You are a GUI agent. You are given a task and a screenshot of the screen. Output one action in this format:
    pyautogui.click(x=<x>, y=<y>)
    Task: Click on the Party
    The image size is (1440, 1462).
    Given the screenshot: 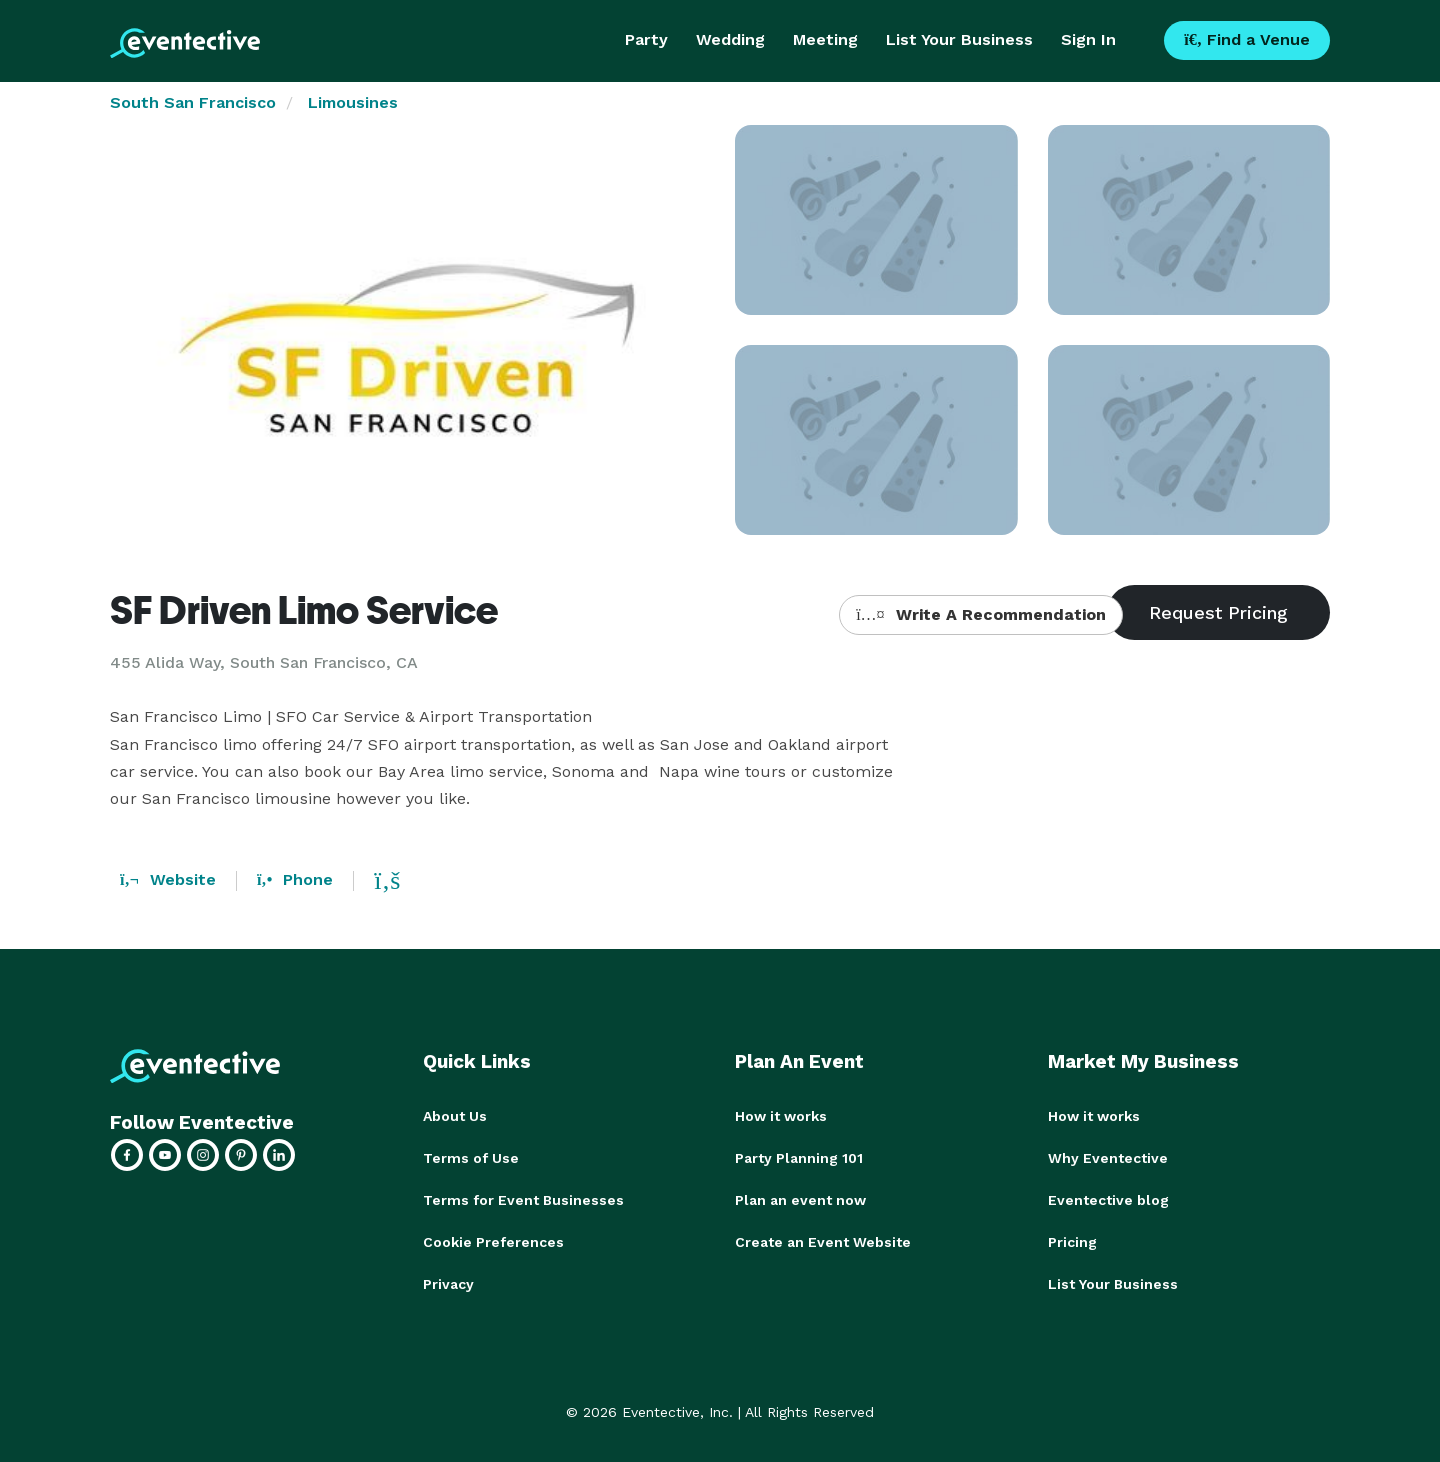 What is the action you would take?
    pyautogui.click(x=646, y=39)
    